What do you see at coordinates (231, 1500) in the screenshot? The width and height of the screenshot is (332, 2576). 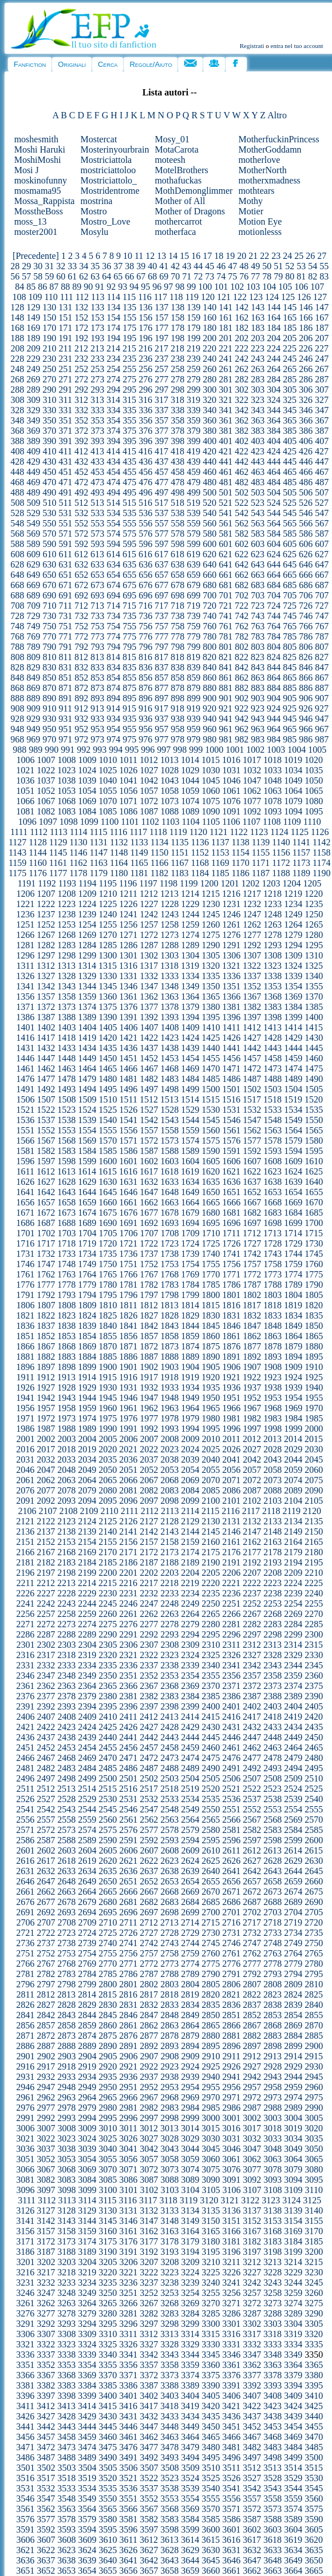 I see `2101` at bounding box center [231, 1500].